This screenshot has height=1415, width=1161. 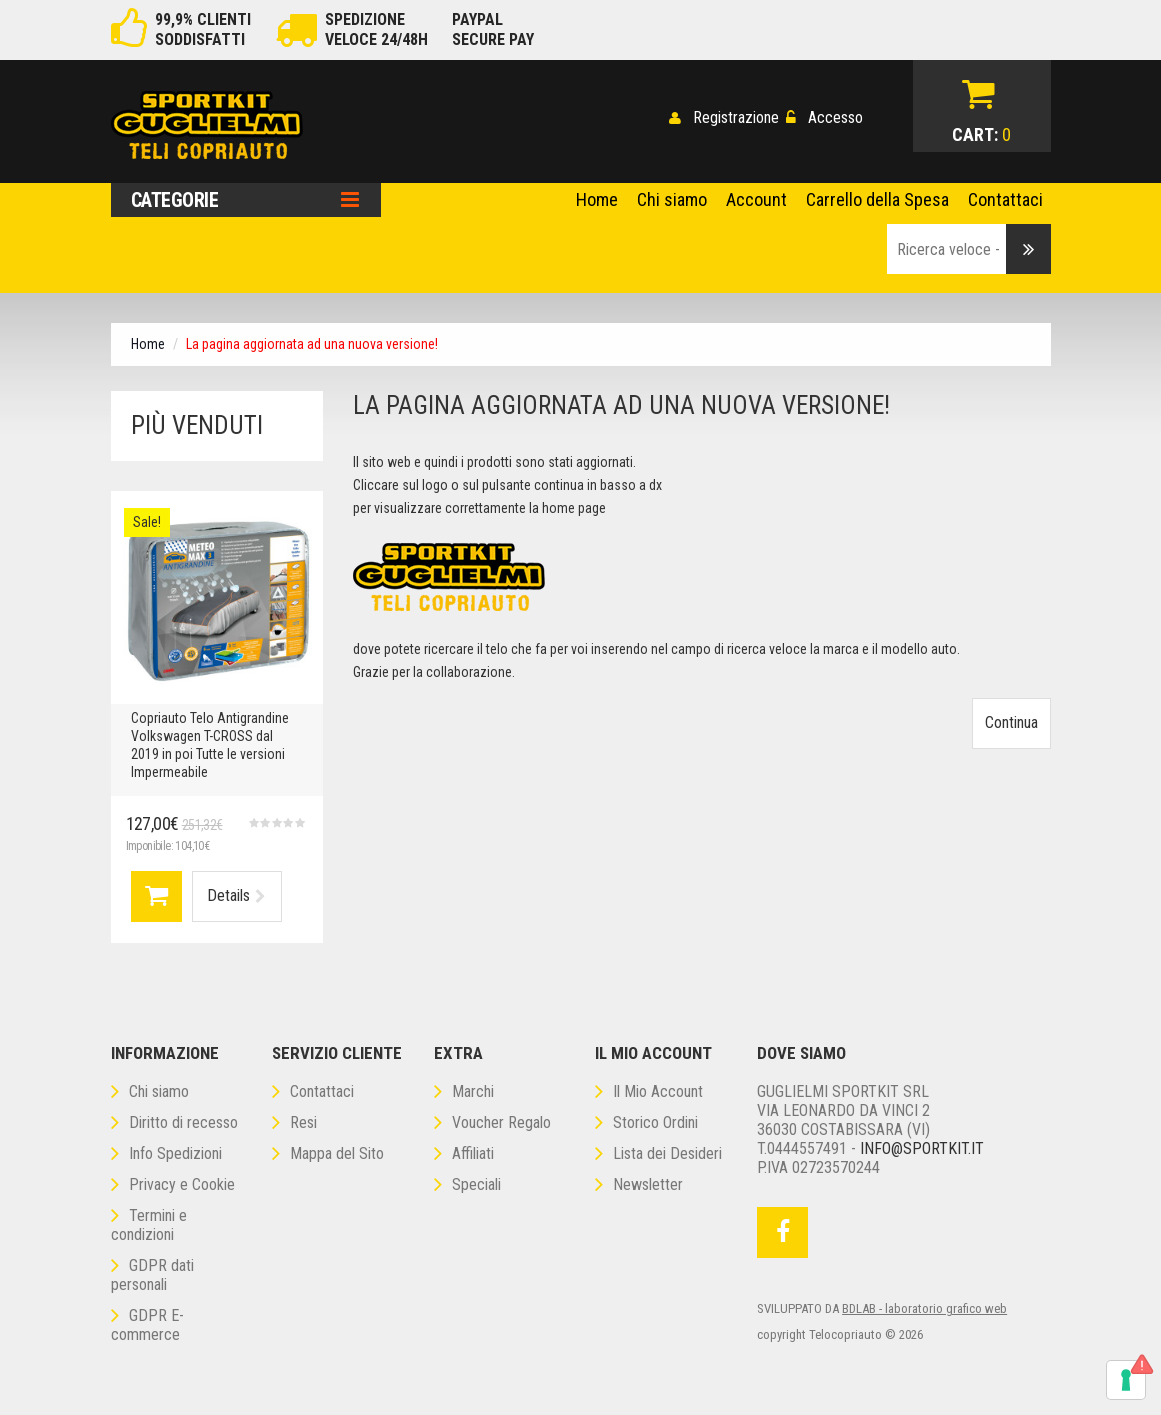 I want to click on Privacy e Cookie, so click(x=173, y=1184).